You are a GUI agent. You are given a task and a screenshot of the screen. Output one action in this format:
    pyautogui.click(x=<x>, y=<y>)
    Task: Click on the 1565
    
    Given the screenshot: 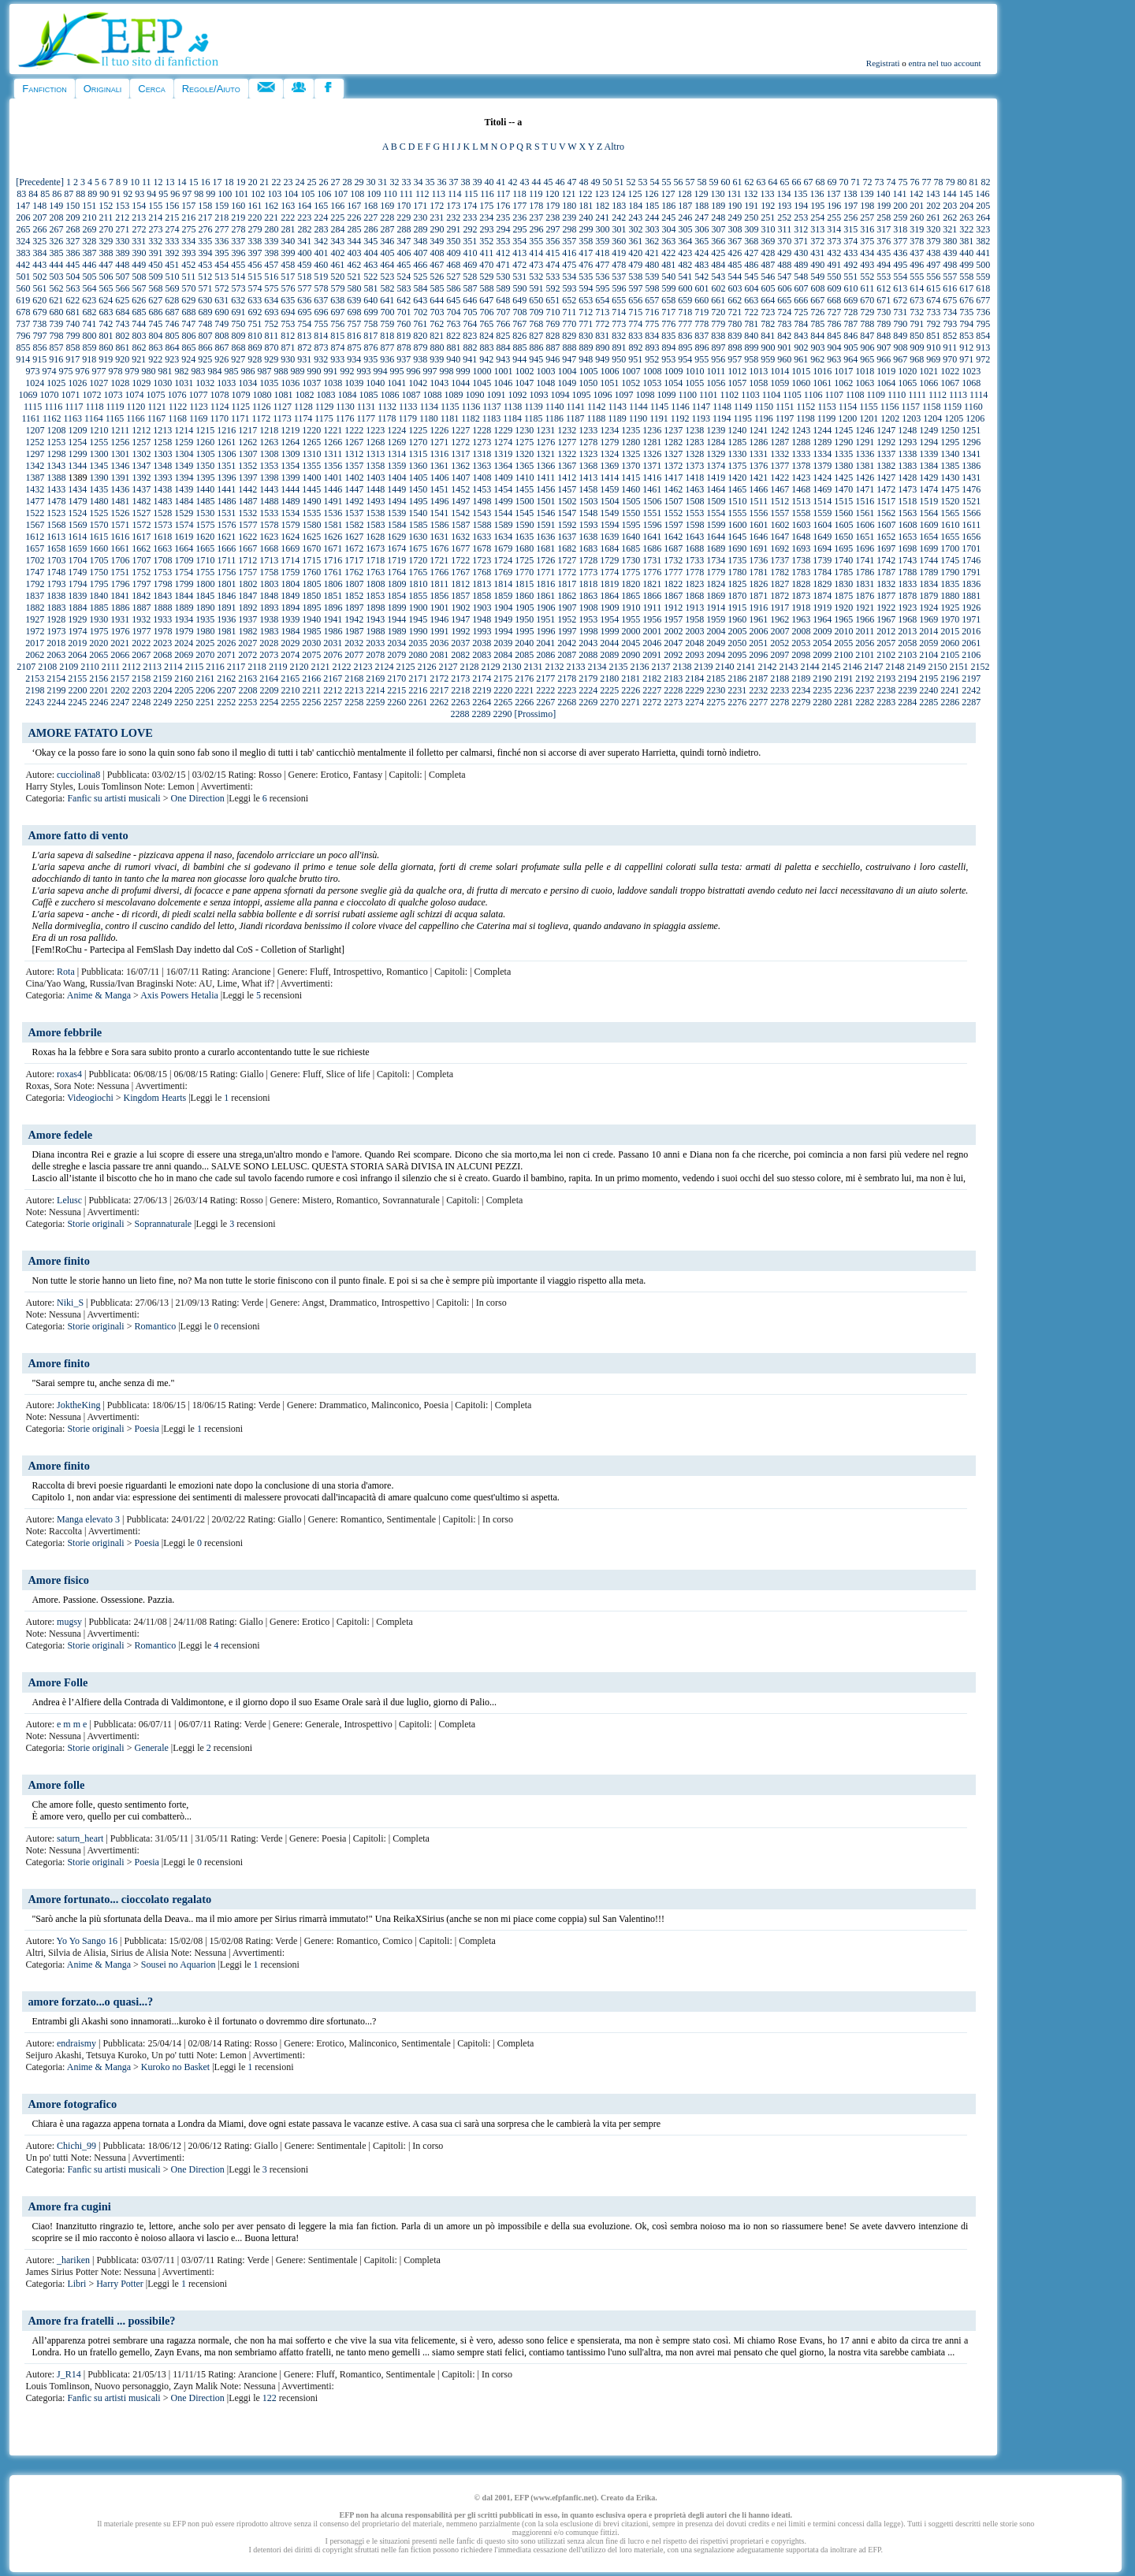 What is the action you would take?
    pyautogui.click(x=949, y=513)
    